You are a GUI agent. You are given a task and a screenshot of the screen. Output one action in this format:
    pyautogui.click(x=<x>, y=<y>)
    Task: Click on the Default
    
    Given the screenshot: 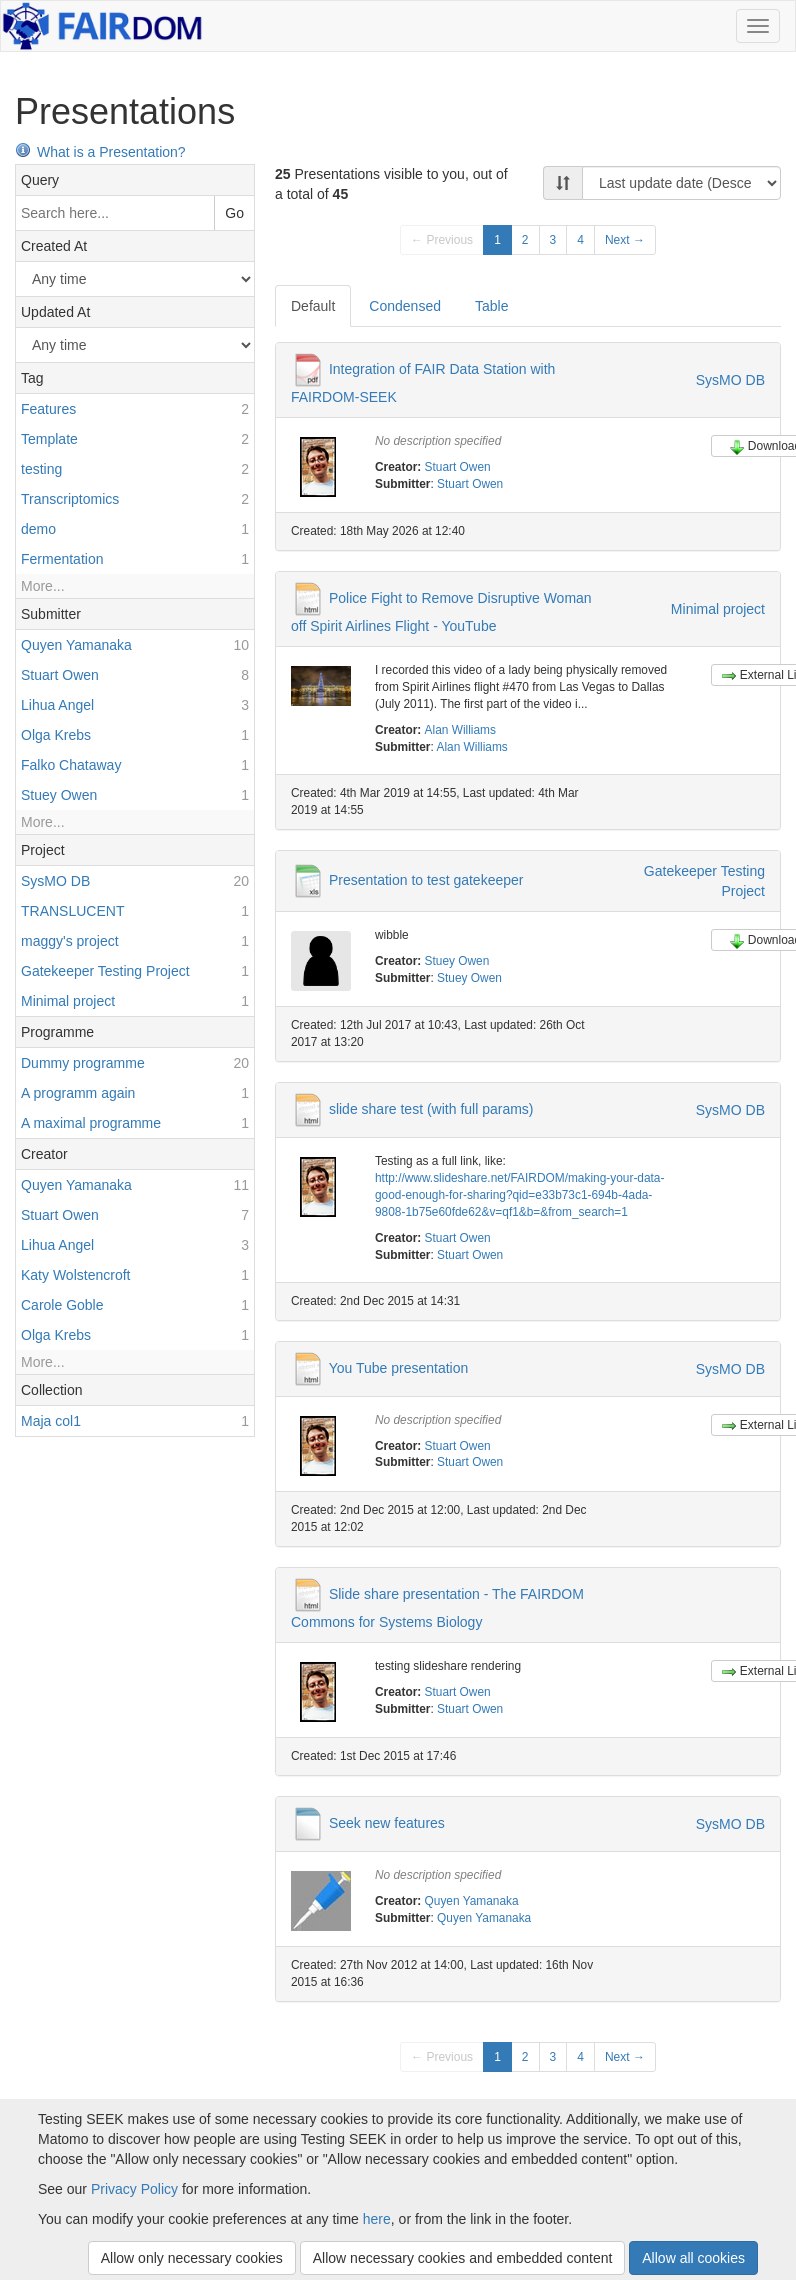 What is the action you would take?
    pyautogui.click(x=313, y=306)
    